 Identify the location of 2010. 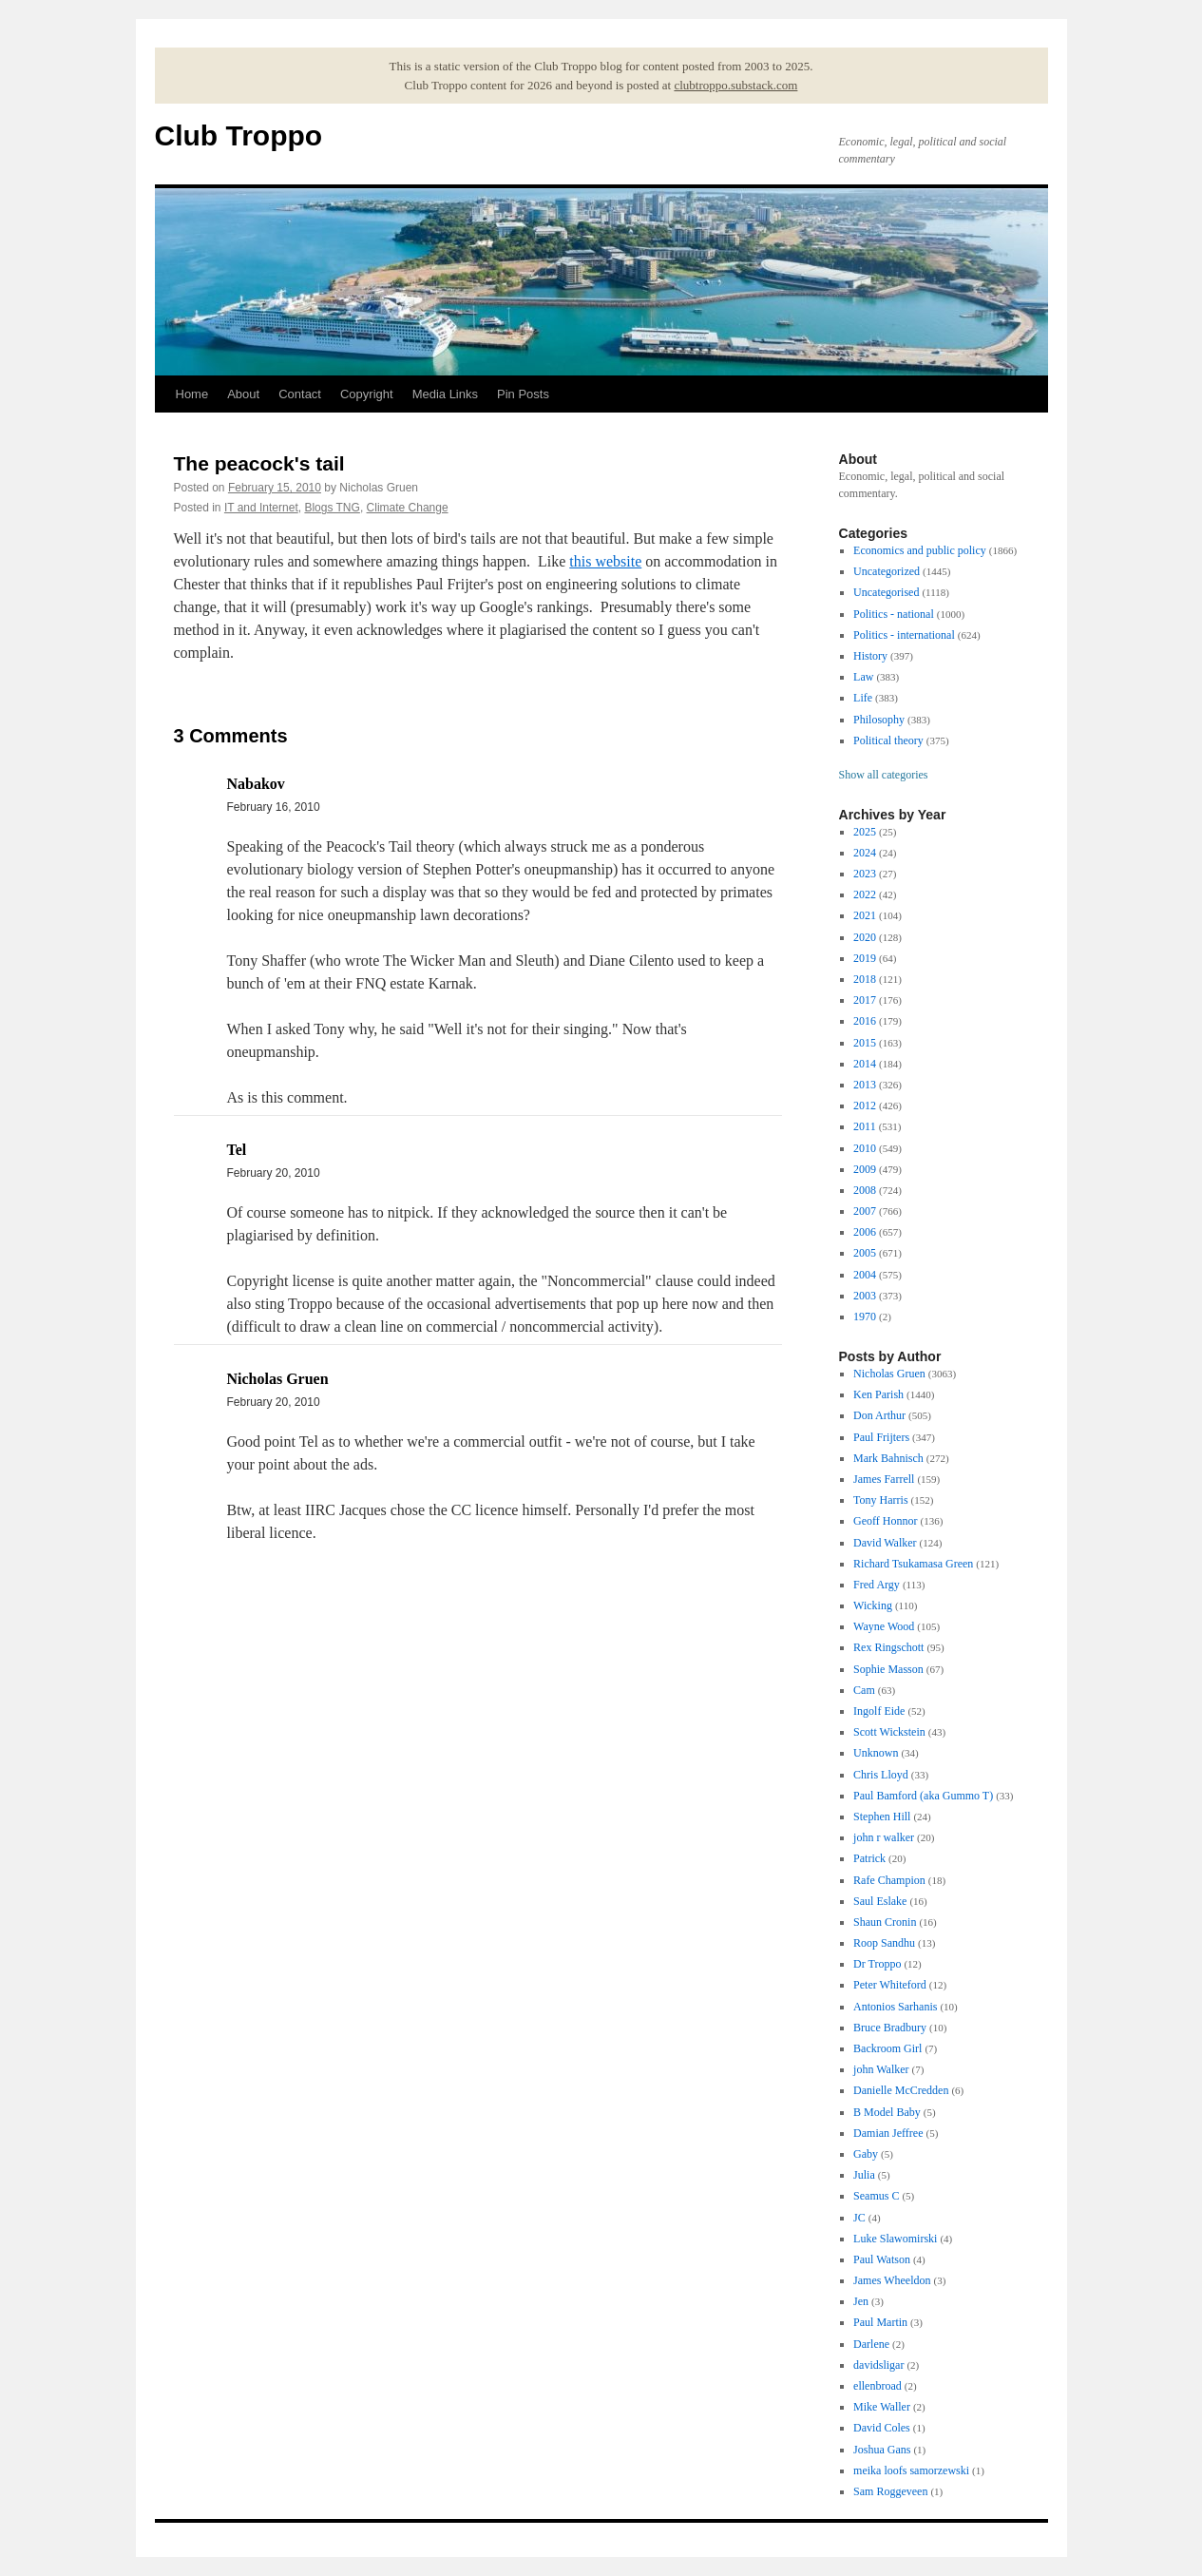
(864, 1148).